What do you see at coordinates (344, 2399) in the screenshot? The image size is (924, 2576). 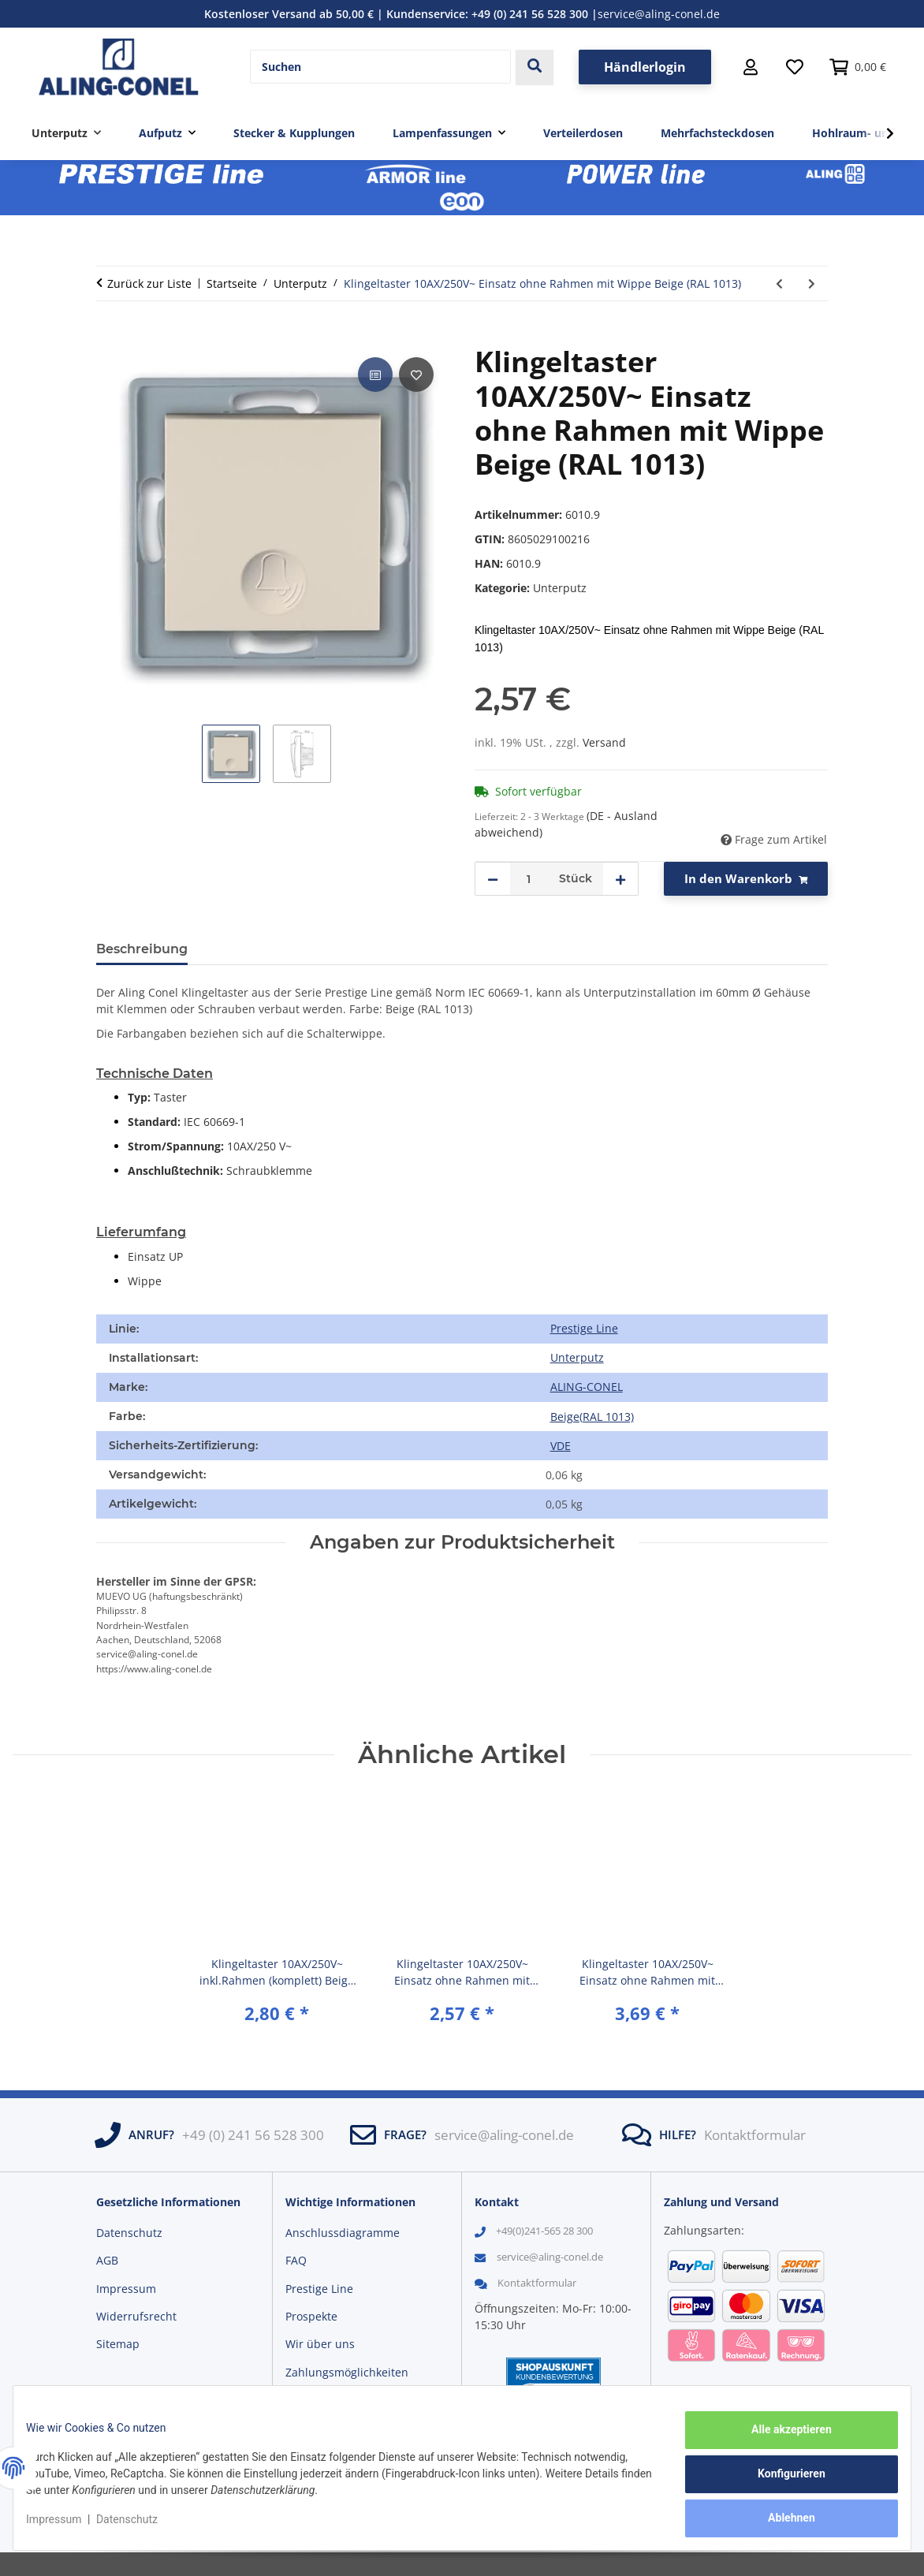 I see `Versandinformationen` at bounding box center [344, 2399].